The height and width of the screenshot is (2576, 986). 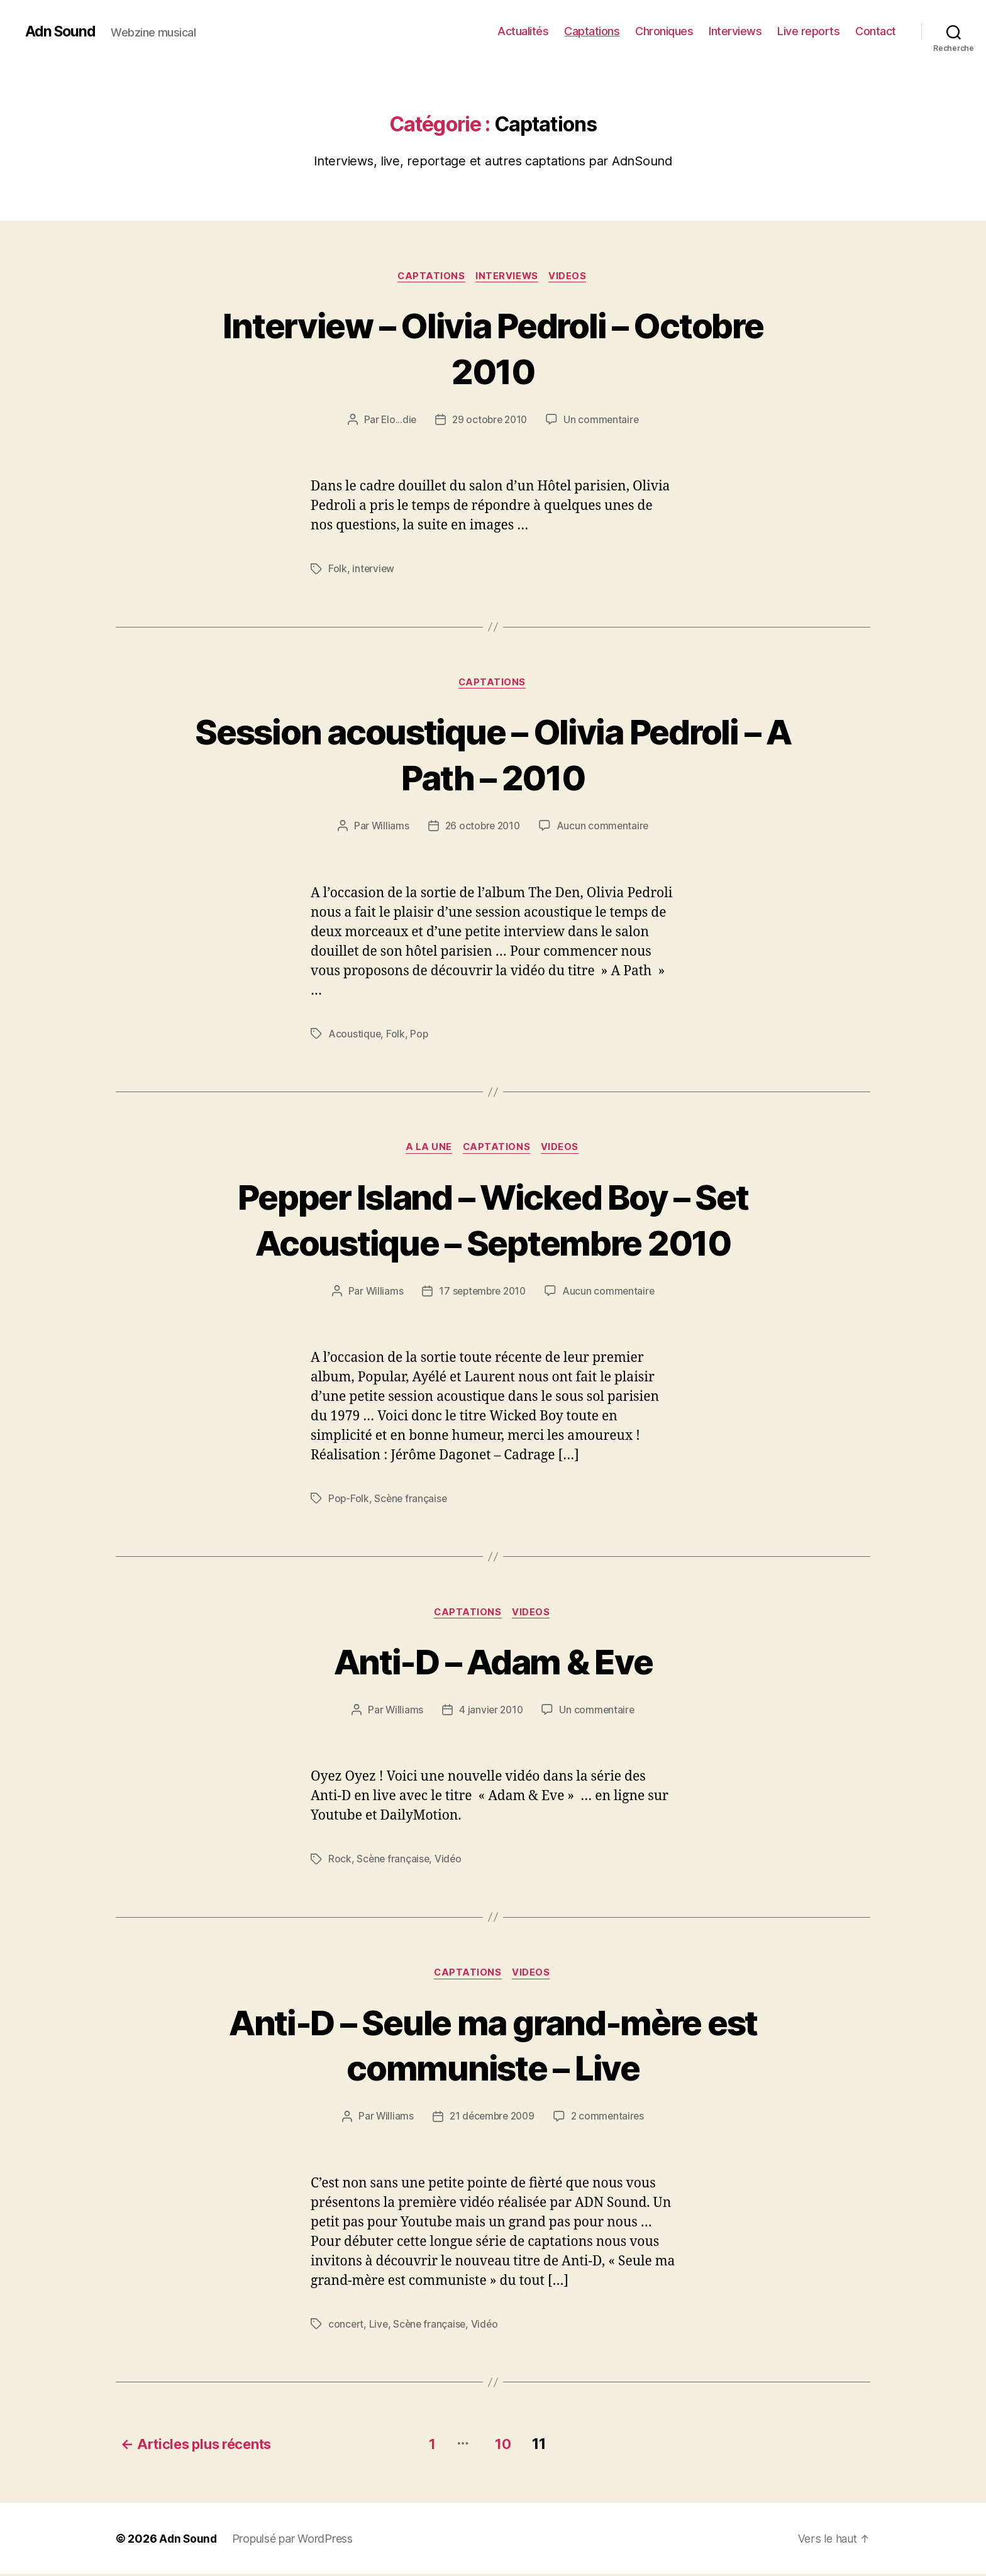 What do you see at coordinates (61, 31) in the screenshot?
I see `Adn Sound` at bounding box center [61, 31].